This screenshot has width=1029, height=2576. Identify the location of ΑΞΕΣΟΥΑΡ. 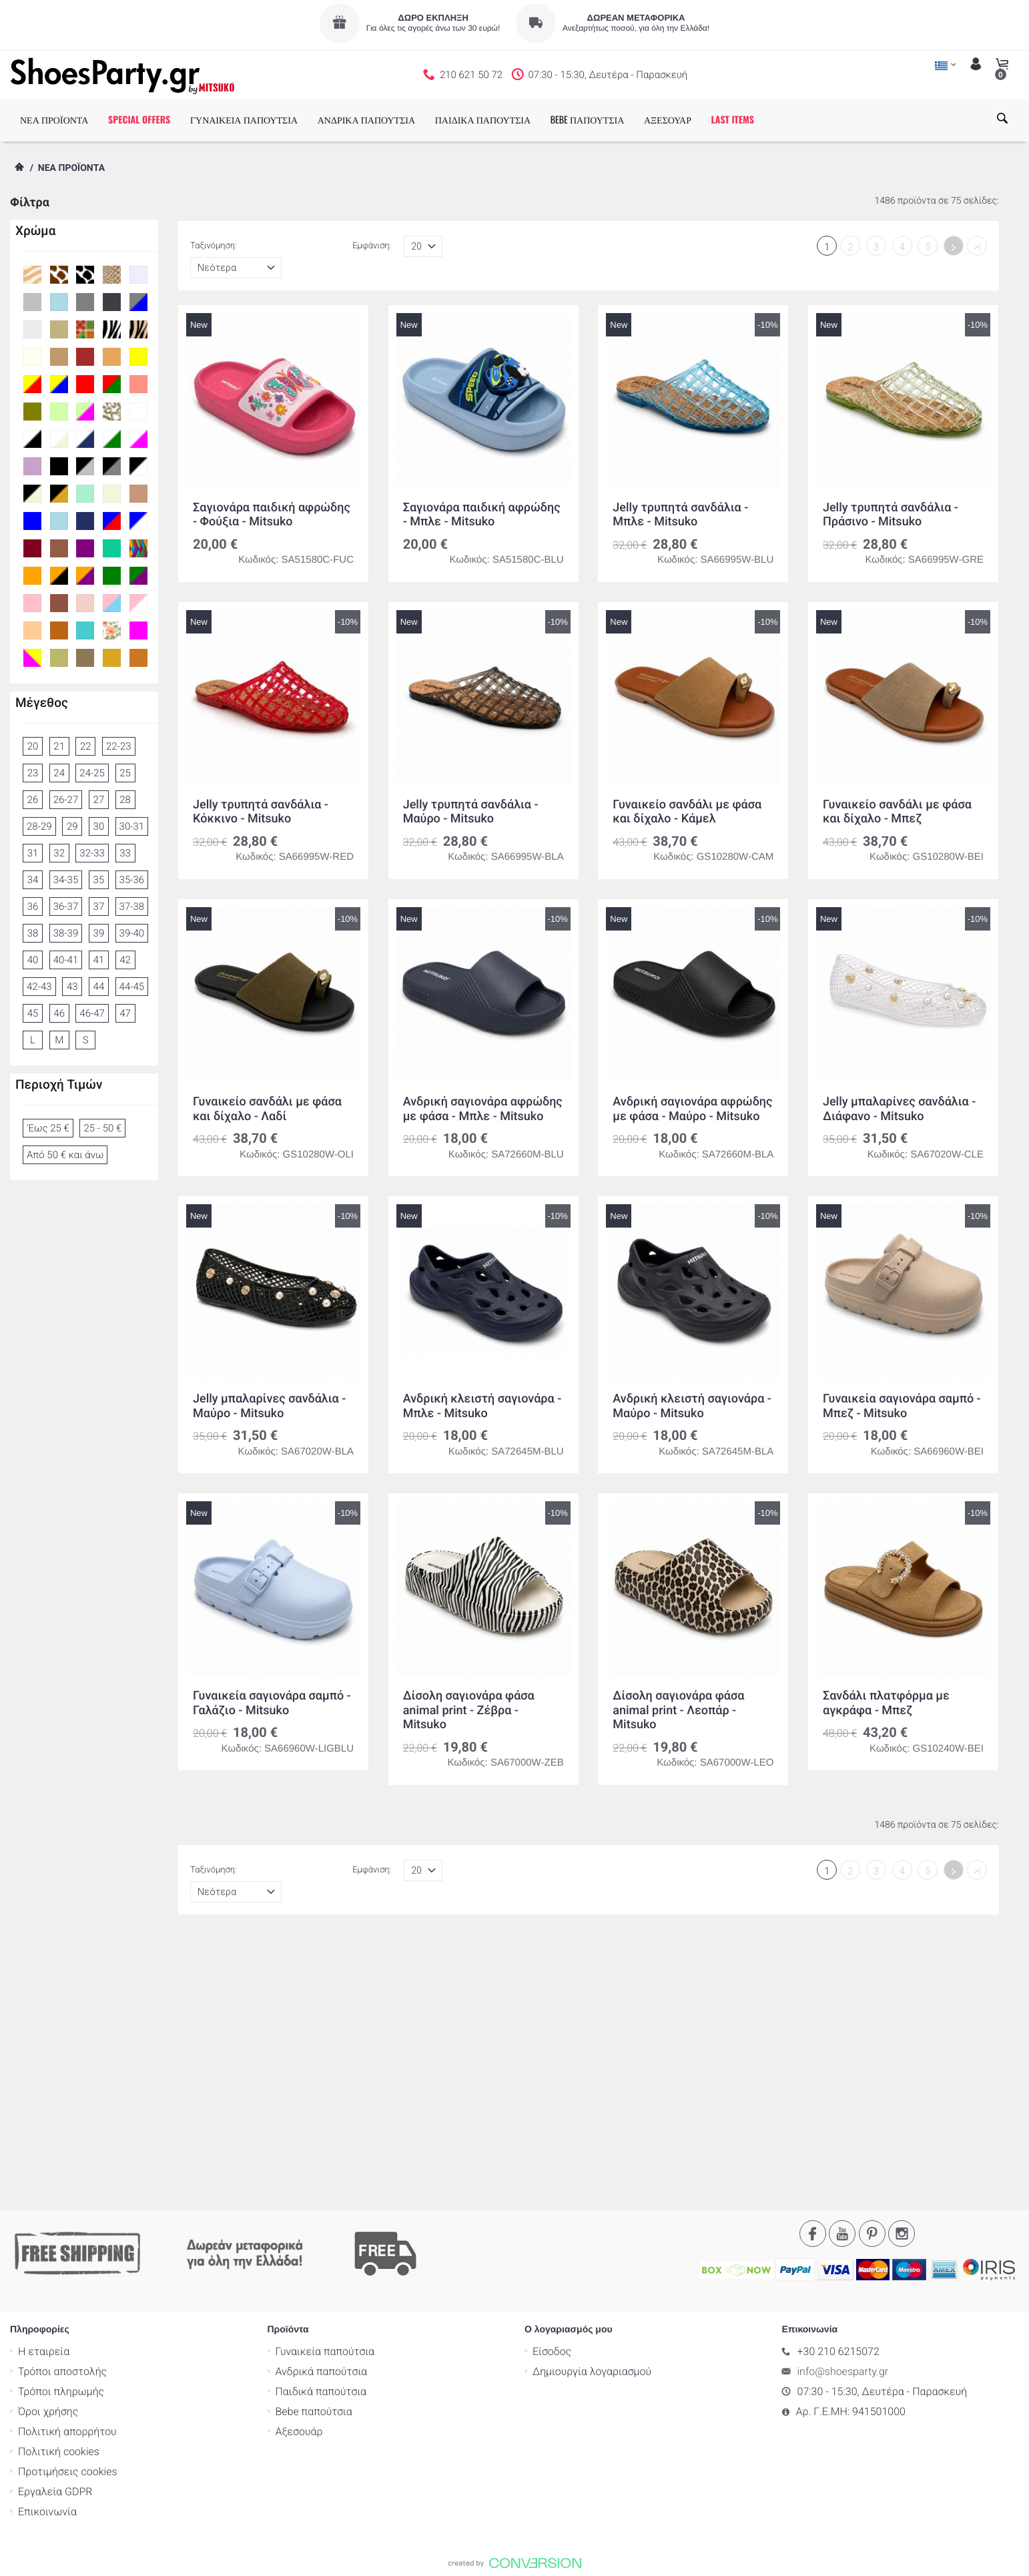
(667, 120).